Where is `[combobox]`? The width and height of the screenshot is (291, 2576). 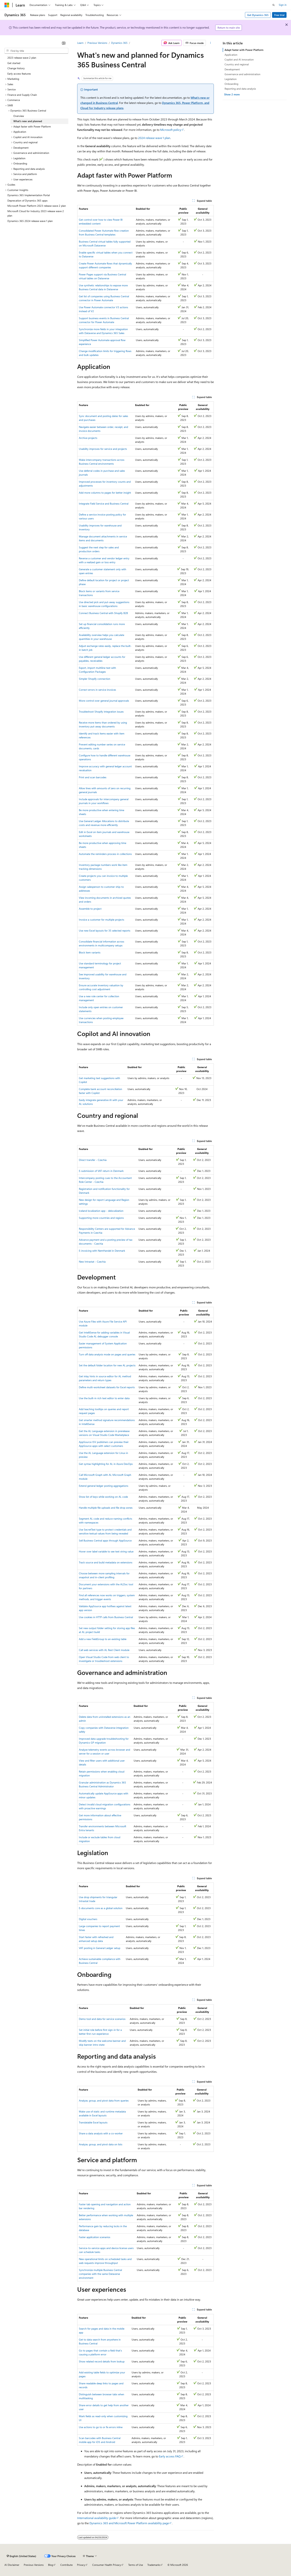 [combobox] is located at coordinates (36, 51).